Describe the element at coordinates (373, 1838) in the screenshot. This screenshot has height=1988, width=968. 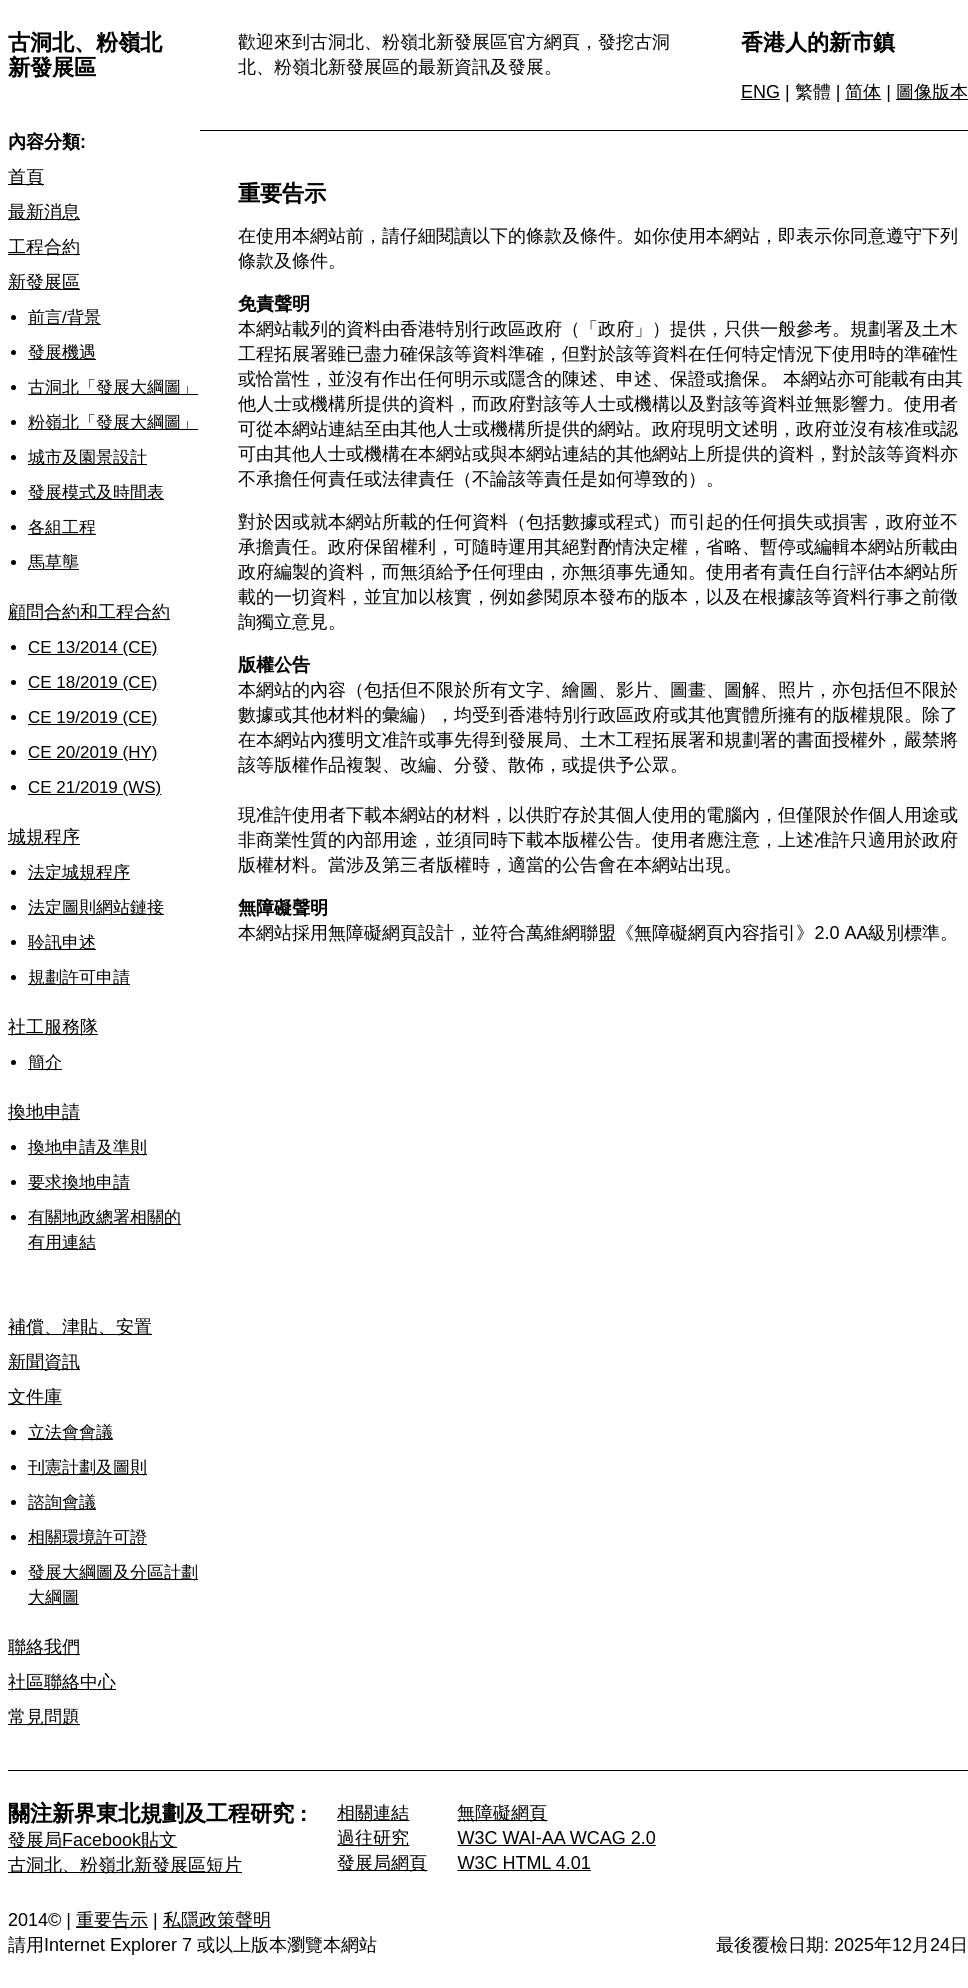
I see `過往研究` at that location.